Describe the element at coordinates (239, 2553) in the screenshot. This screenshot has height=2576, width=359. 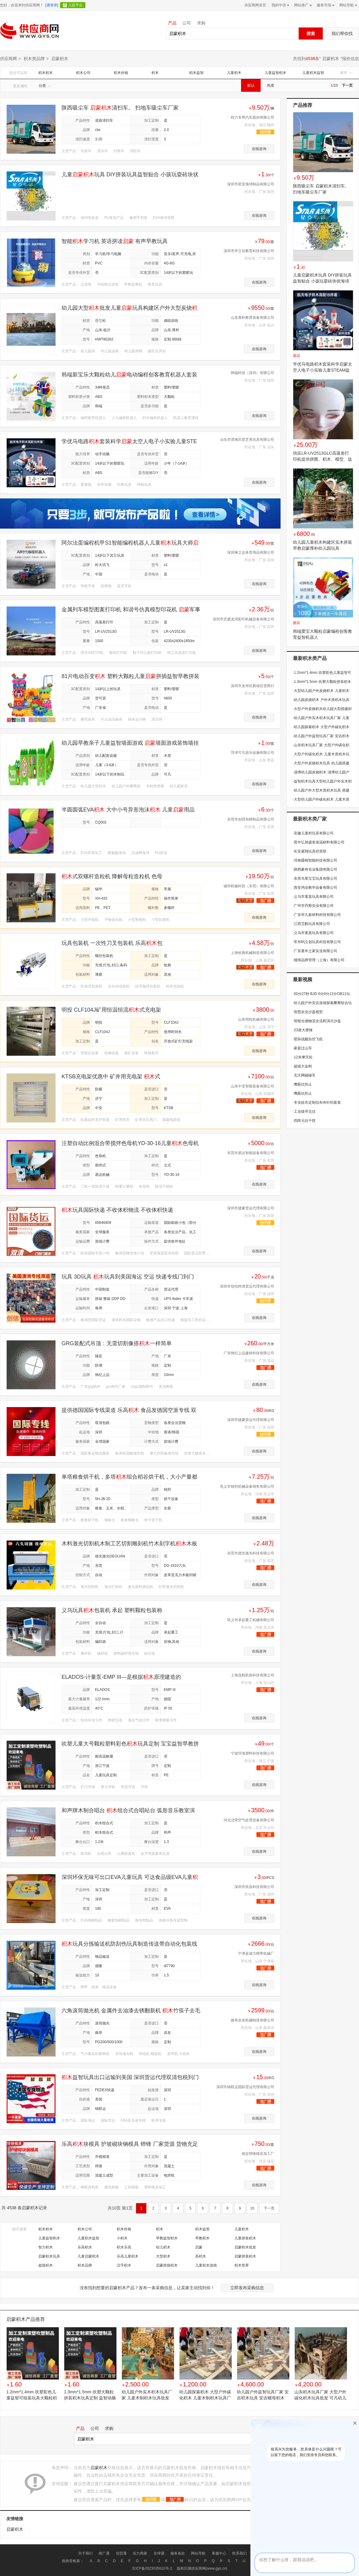
I see `联系我们` at that location.